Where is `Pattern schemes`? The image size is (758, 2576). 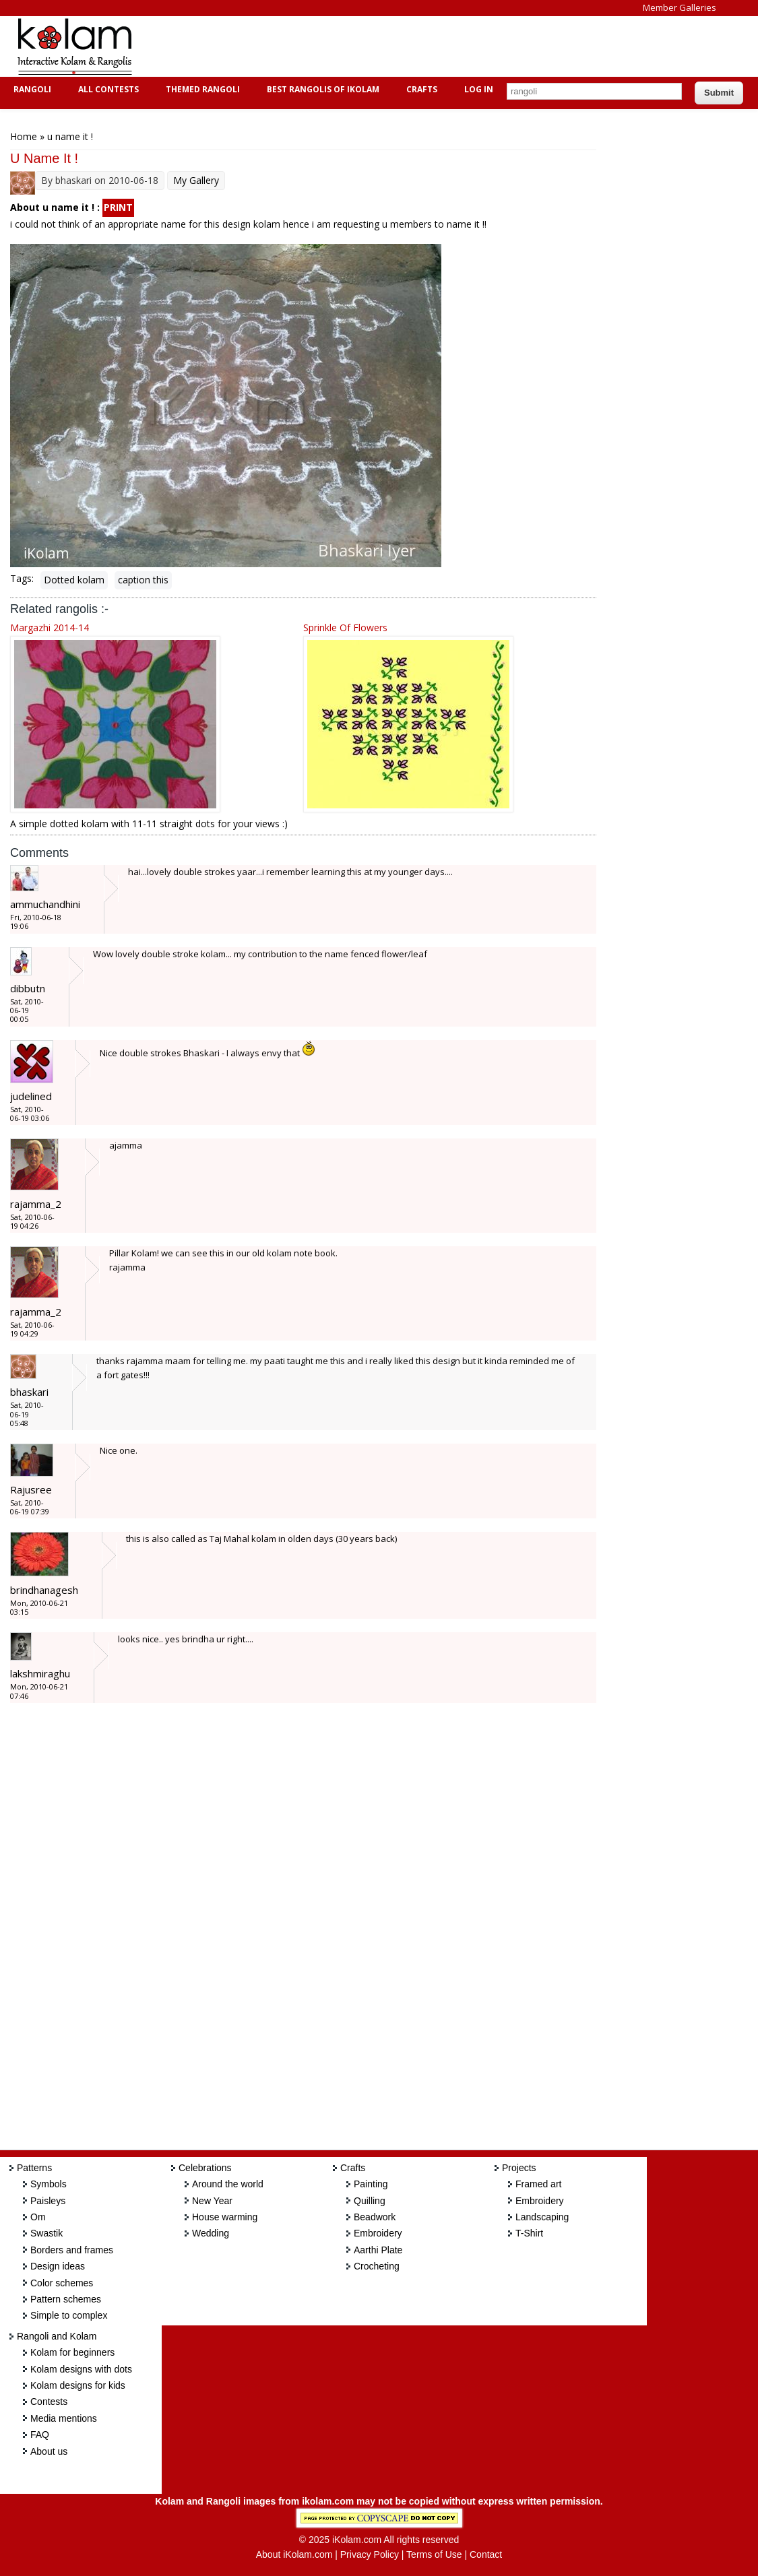 Pattern schemes is located at coordinates (65, 2299).